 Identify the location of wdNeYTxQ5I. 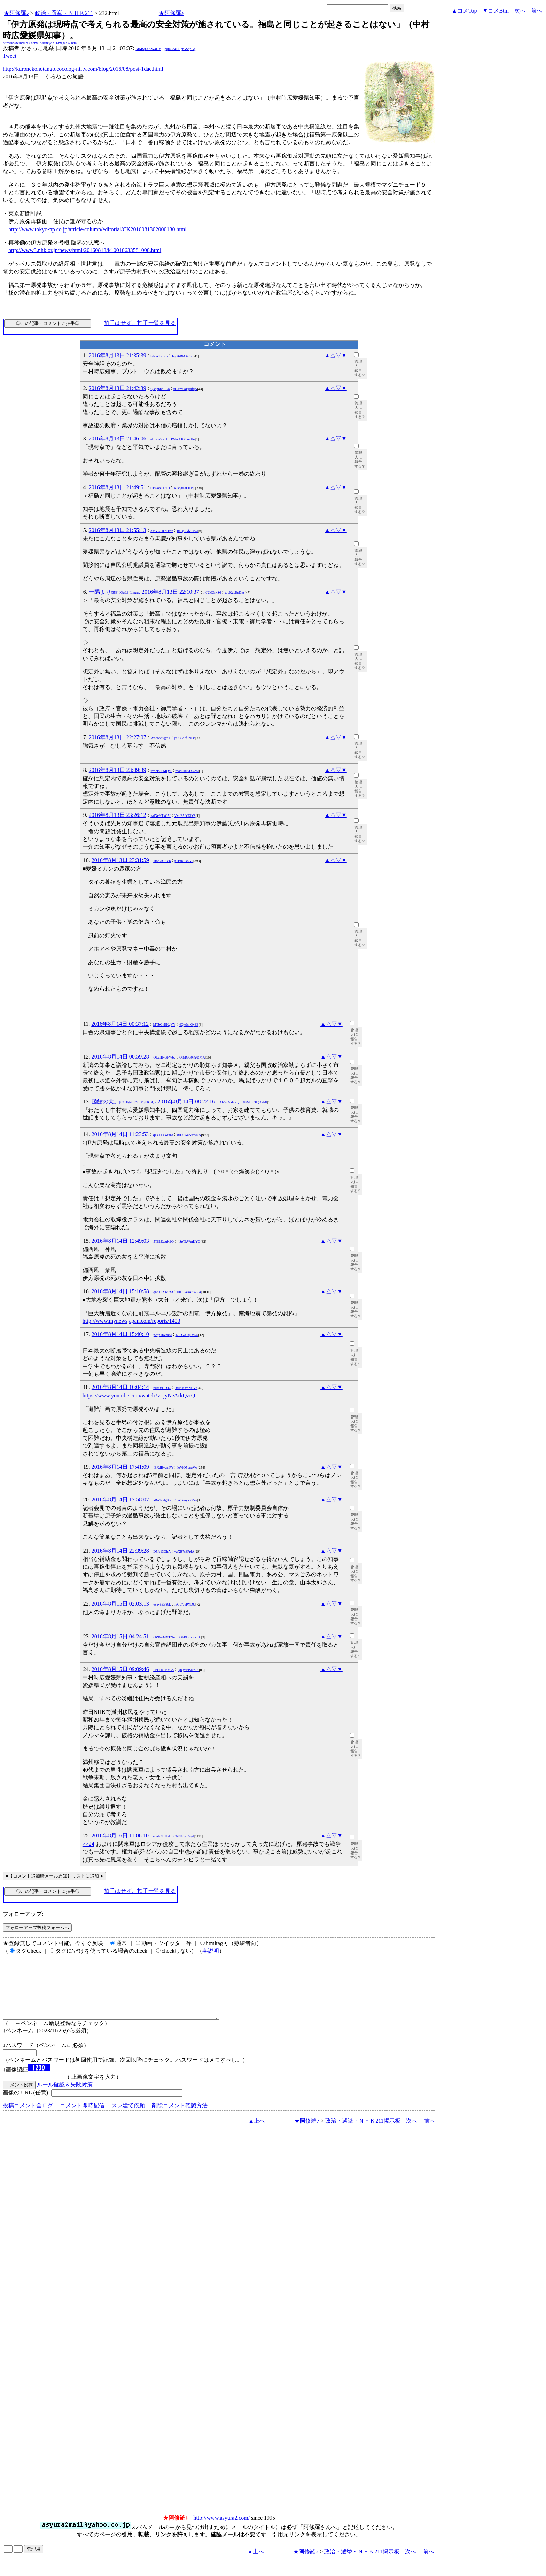
(160, 816).